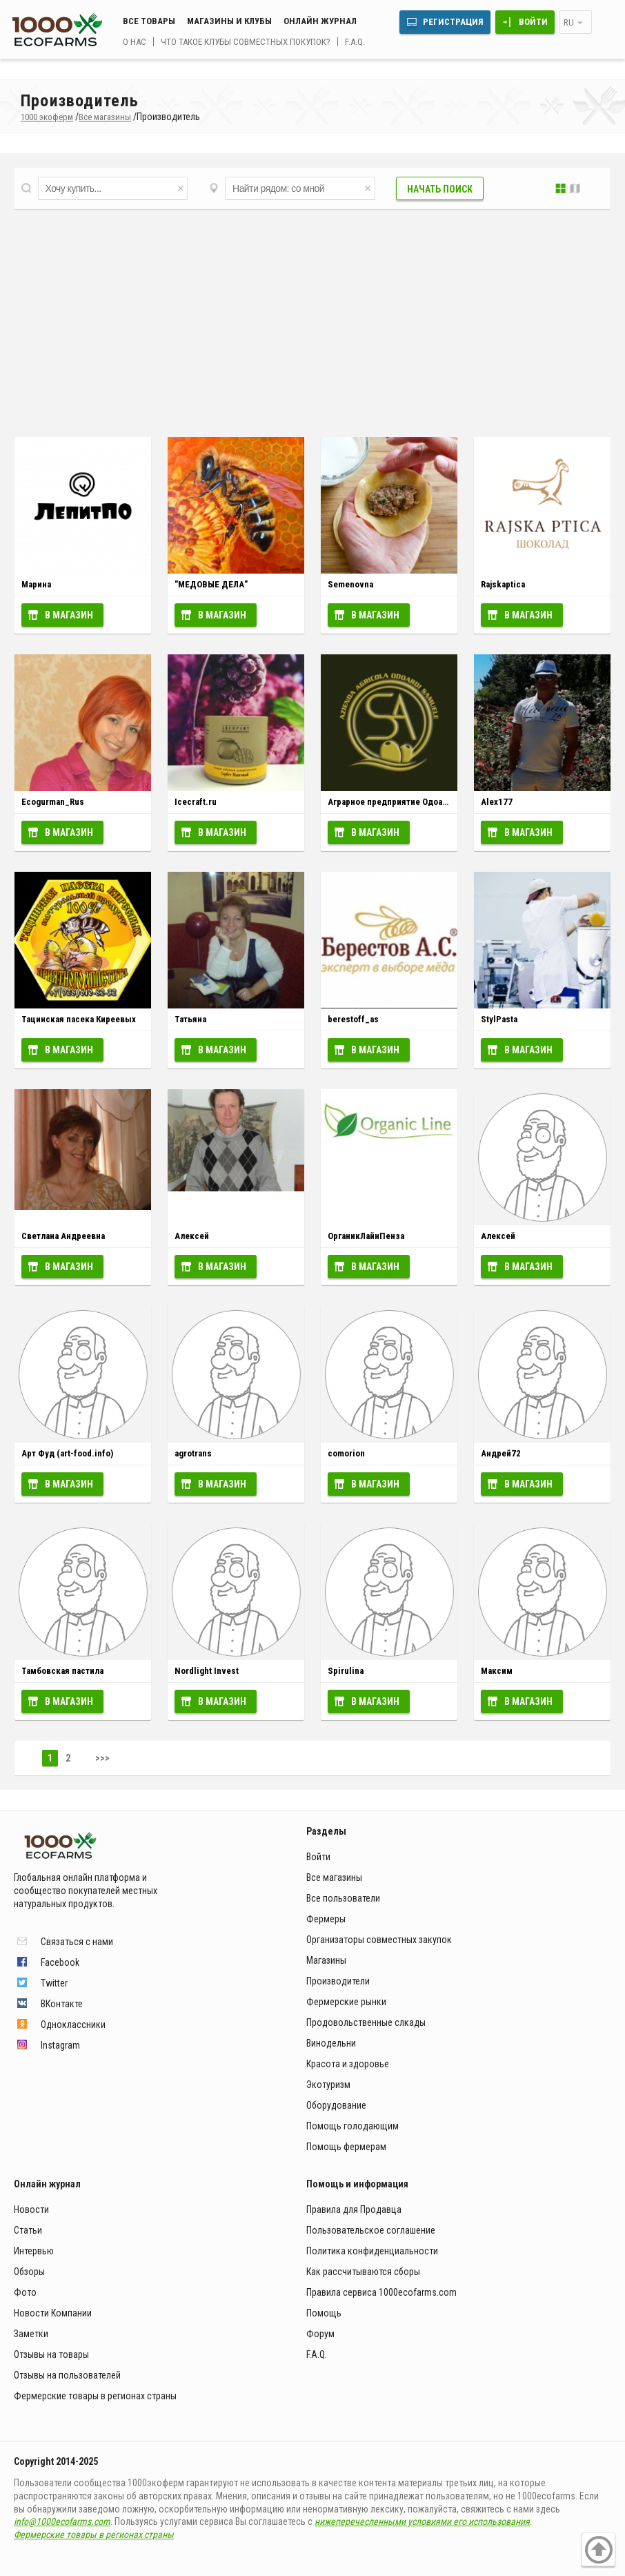 The width and height of the screenshot is (625, 2576). What do you see at coordinates (207, 1671) in the screenshot?
I see `Nordlight Invest` at bounding box center [207, 1671].